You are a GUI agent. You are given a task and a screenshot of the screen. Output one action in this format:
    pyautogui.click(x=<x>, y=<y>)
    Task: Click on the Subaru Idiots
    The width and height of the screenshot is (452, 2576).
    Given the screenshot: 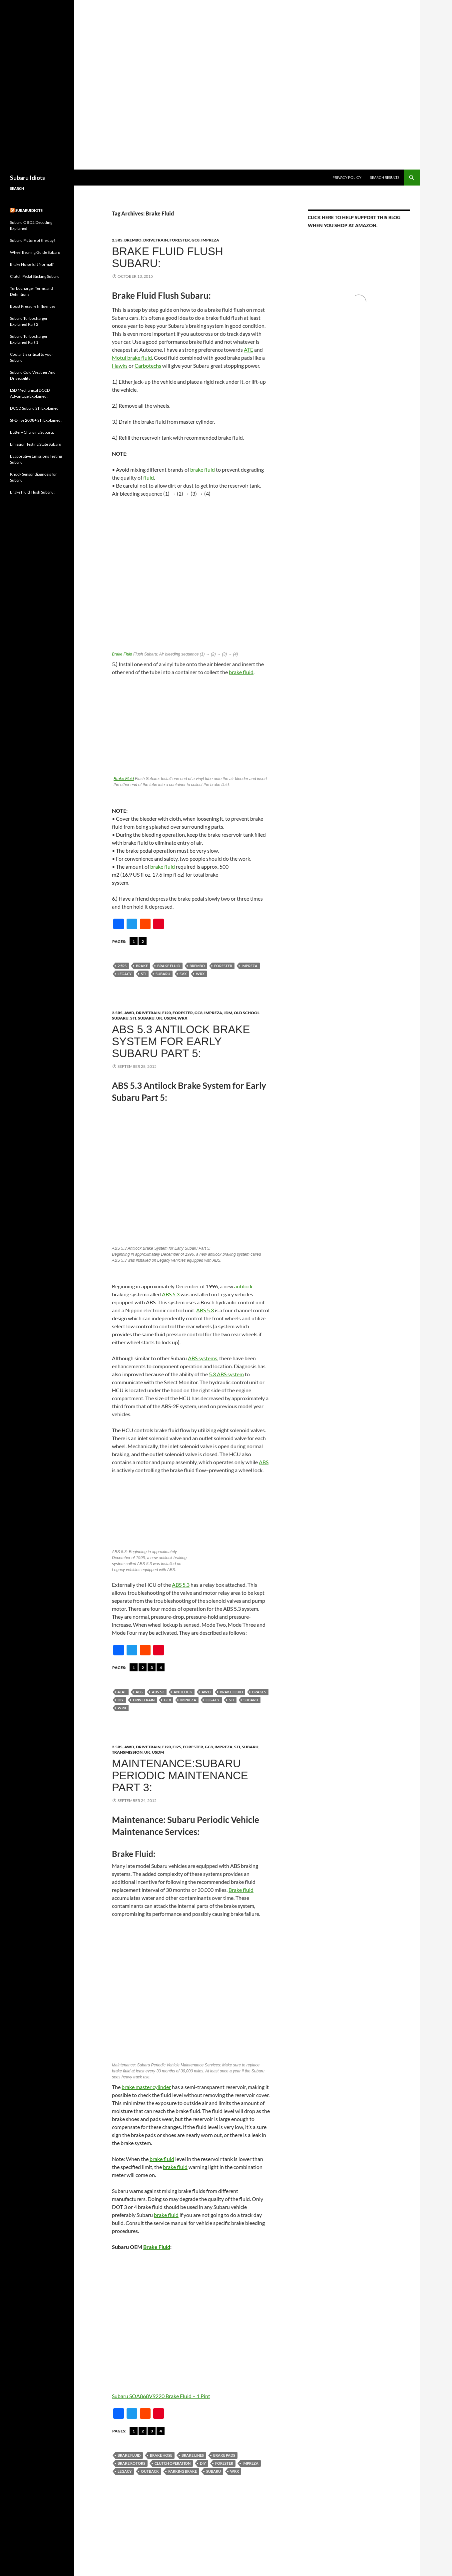 What is the action you would take?
    pyautogui.click(x=27, y=177)
    